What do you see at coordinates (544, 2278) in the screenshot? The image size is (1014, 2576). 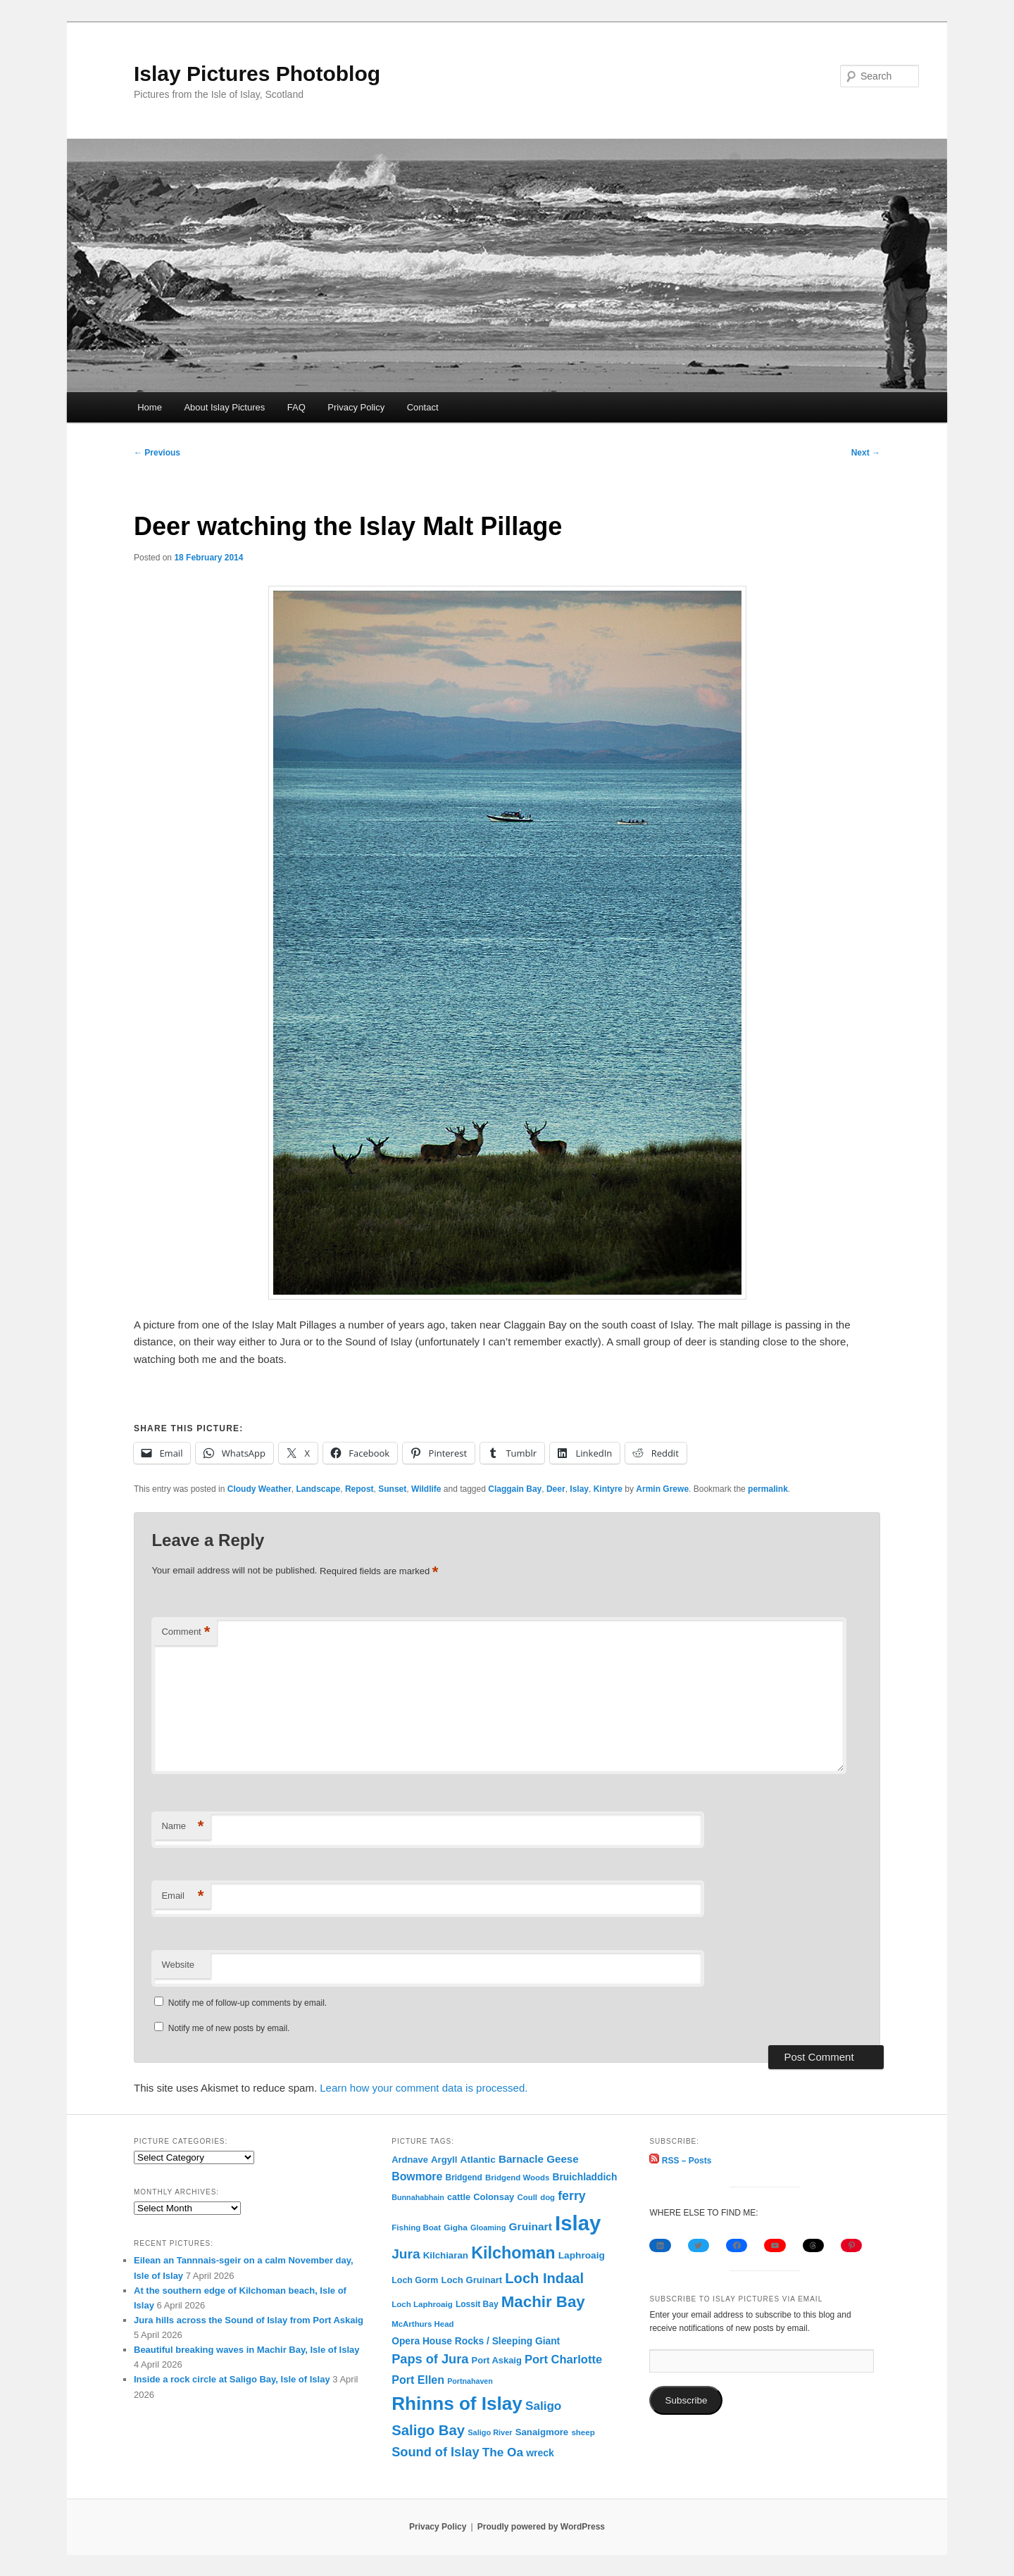 I see `Loch Indaal [Loch Indaal (537 items)]` at bounding box center [544, 2278].